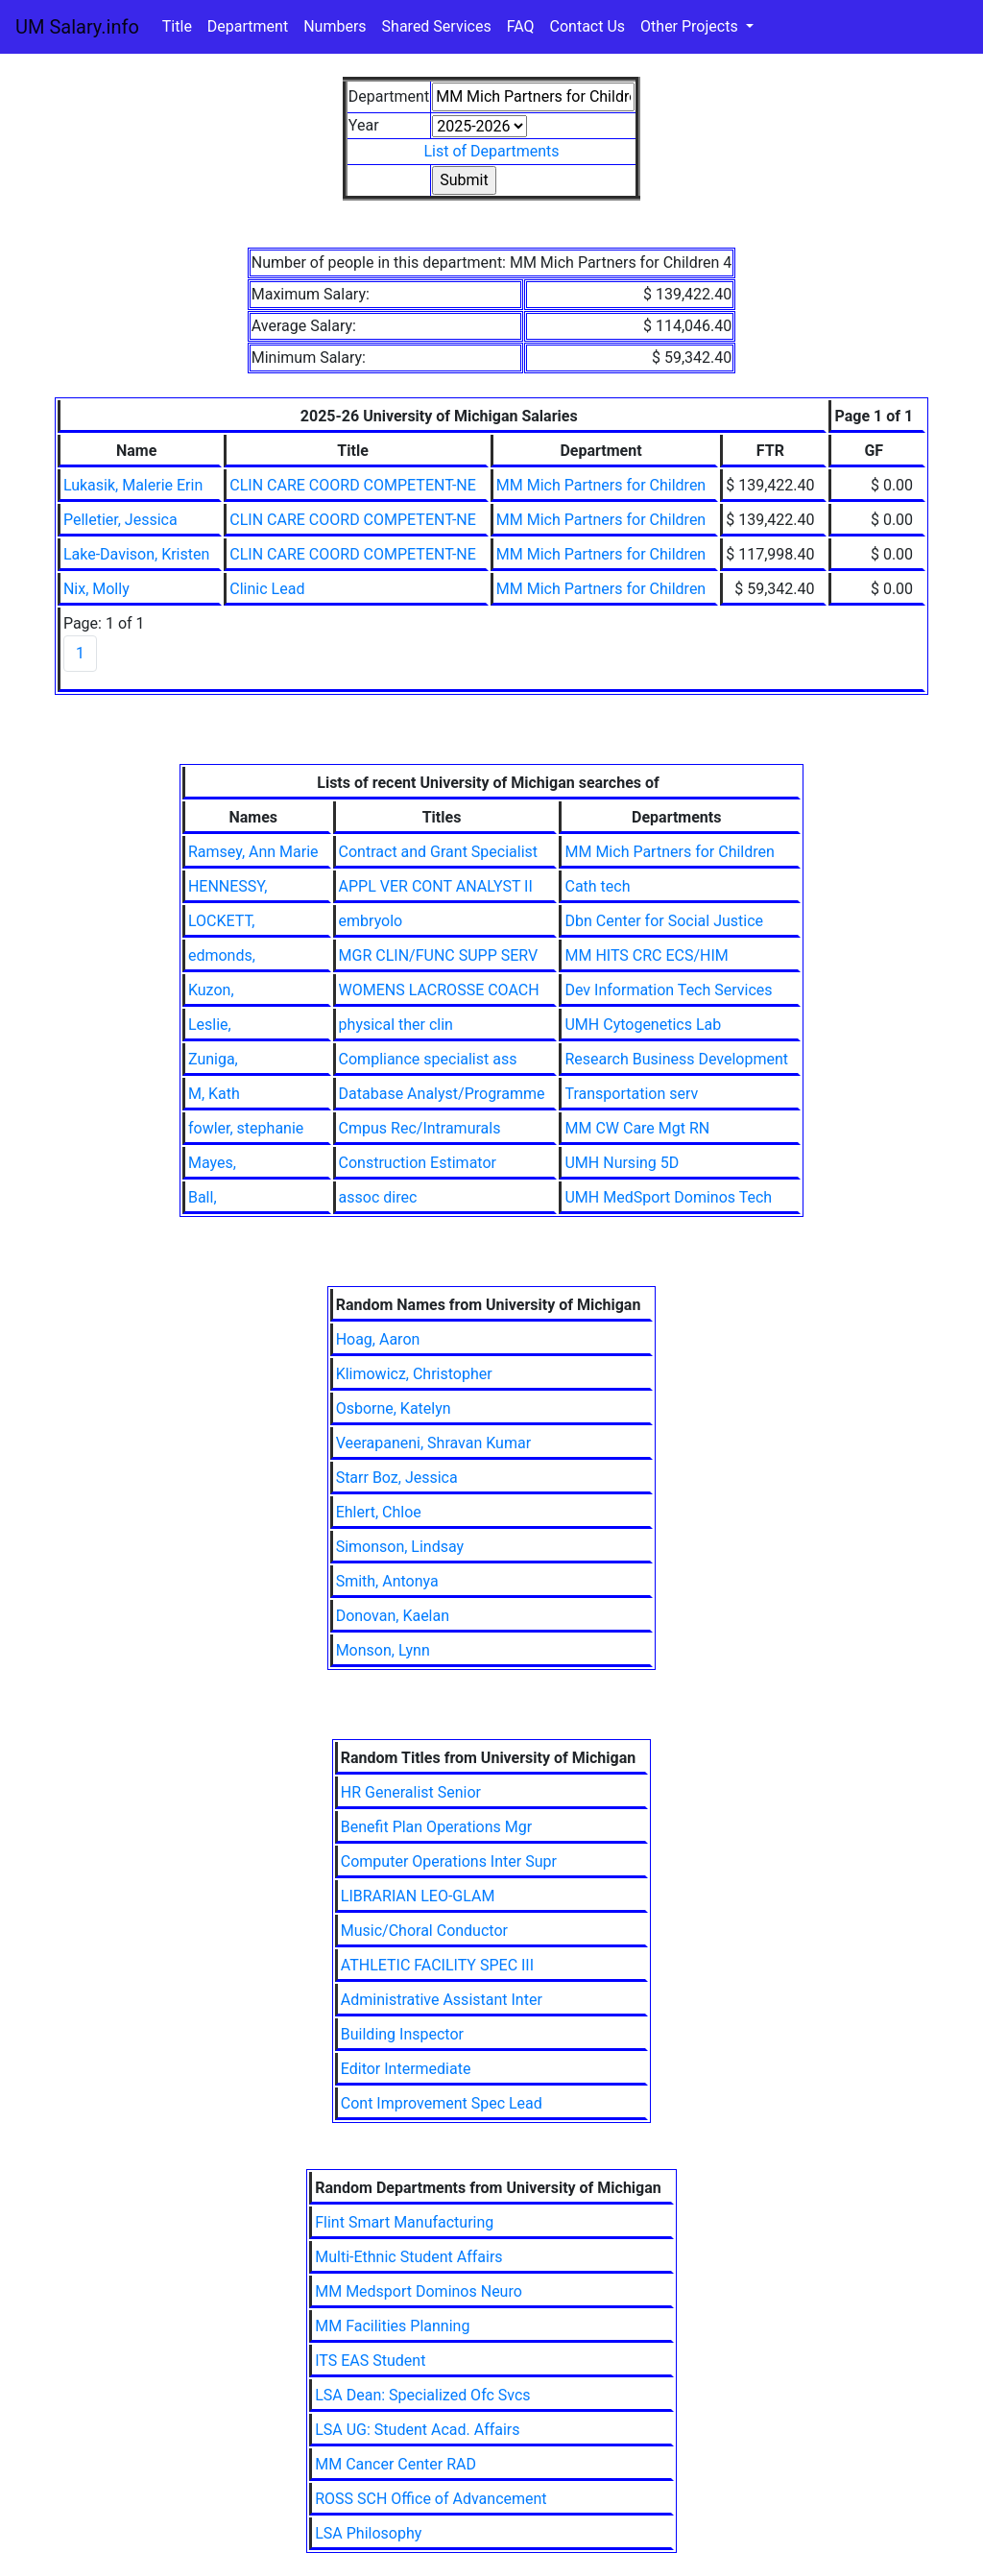 The width and height of the screenshot is (983, 2576). I want to click on Mayes,, so click(212, 1163).